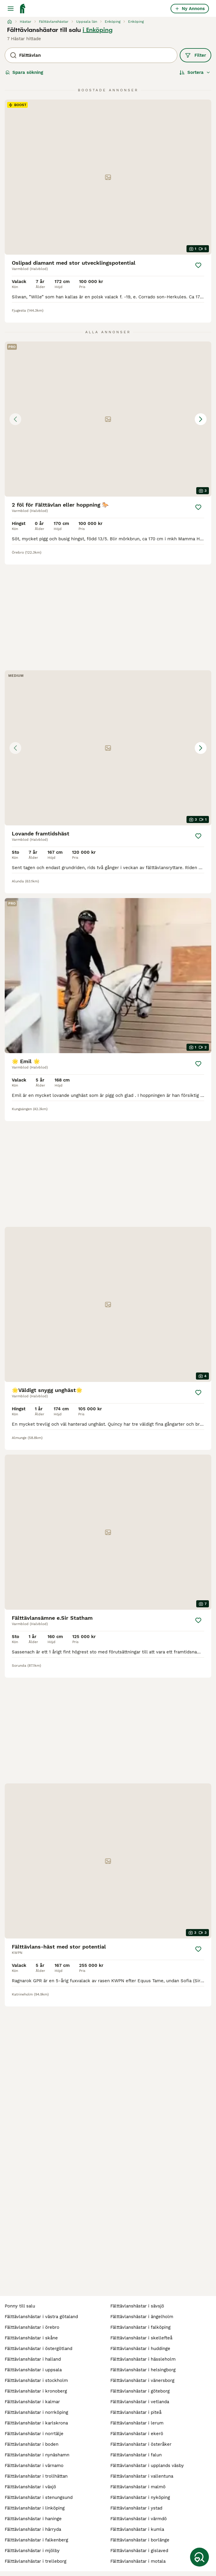 This screenshot has width=216, height=2576. Describe the element at coordinates (35, 2508) in the screenshot. I see `fälttävlanshästar i linköping` at that location.